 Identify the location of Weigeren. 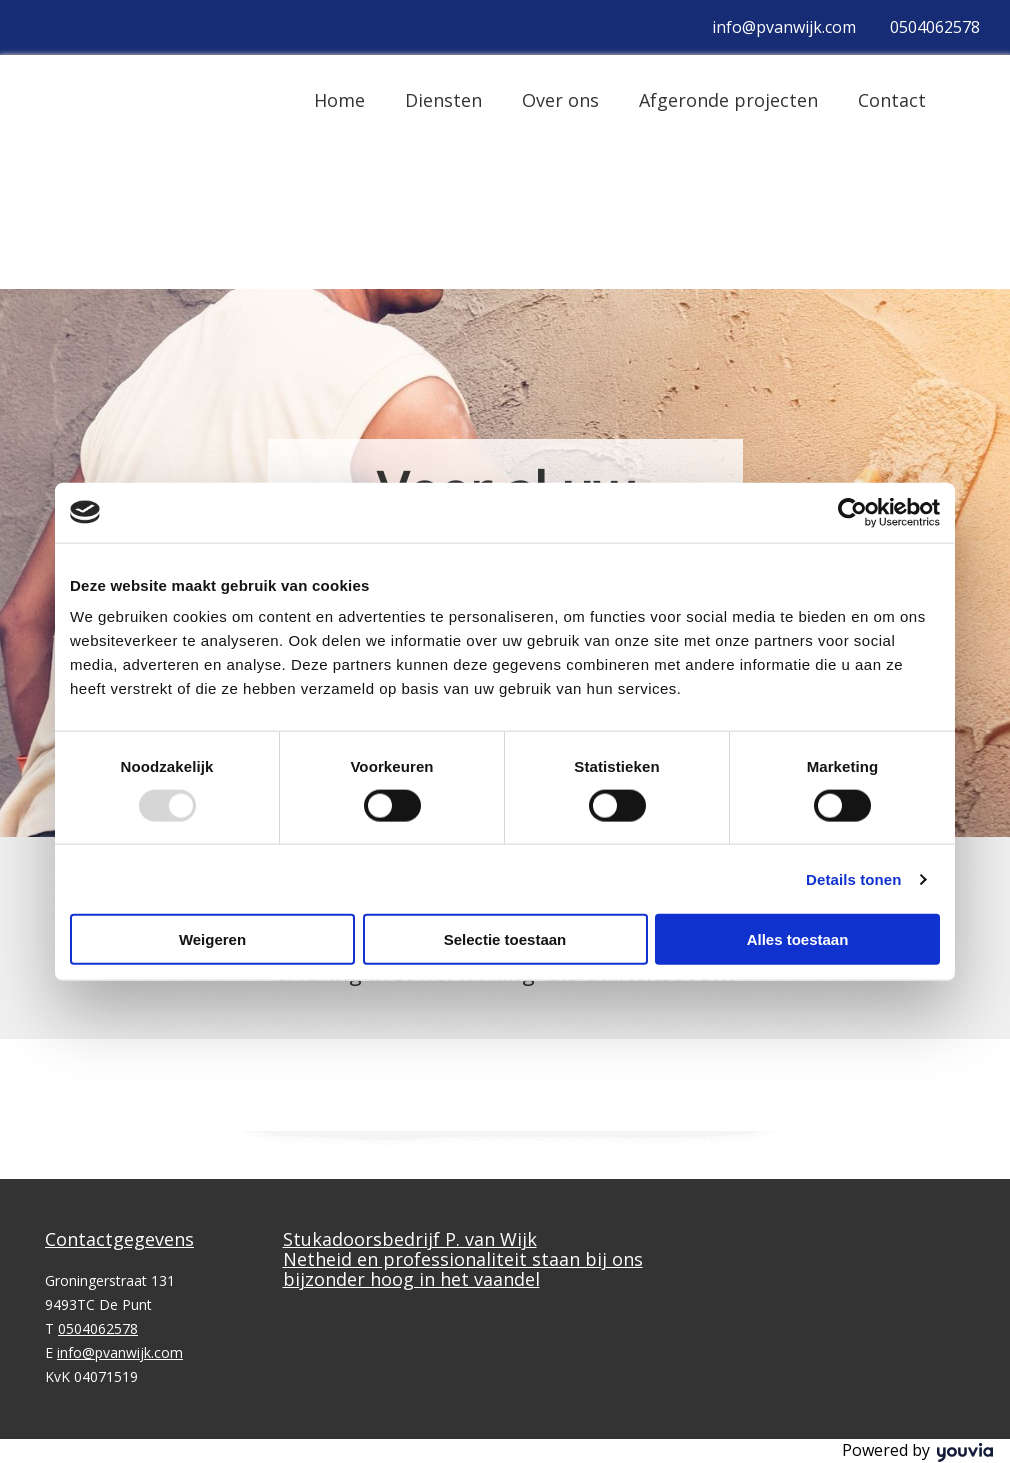
(212, 939).